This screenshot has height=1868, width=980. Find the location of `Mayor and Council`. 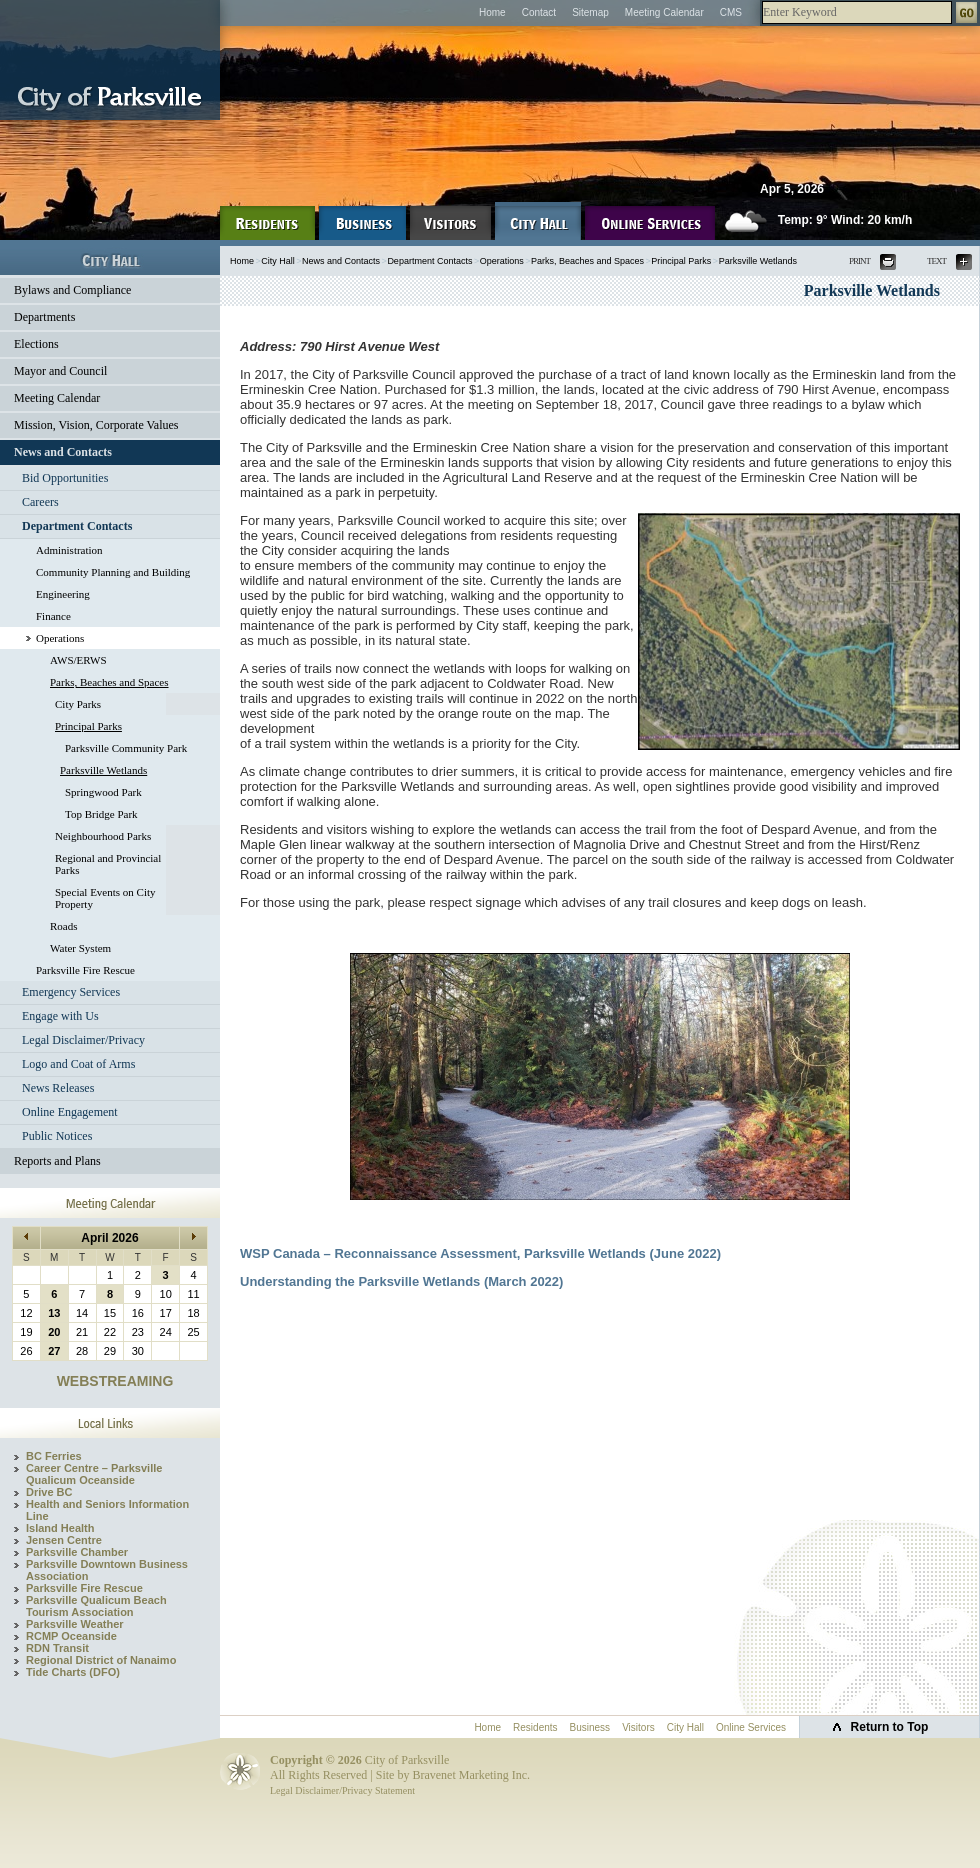

Mayor and Council is located at coordinates (60, 371).